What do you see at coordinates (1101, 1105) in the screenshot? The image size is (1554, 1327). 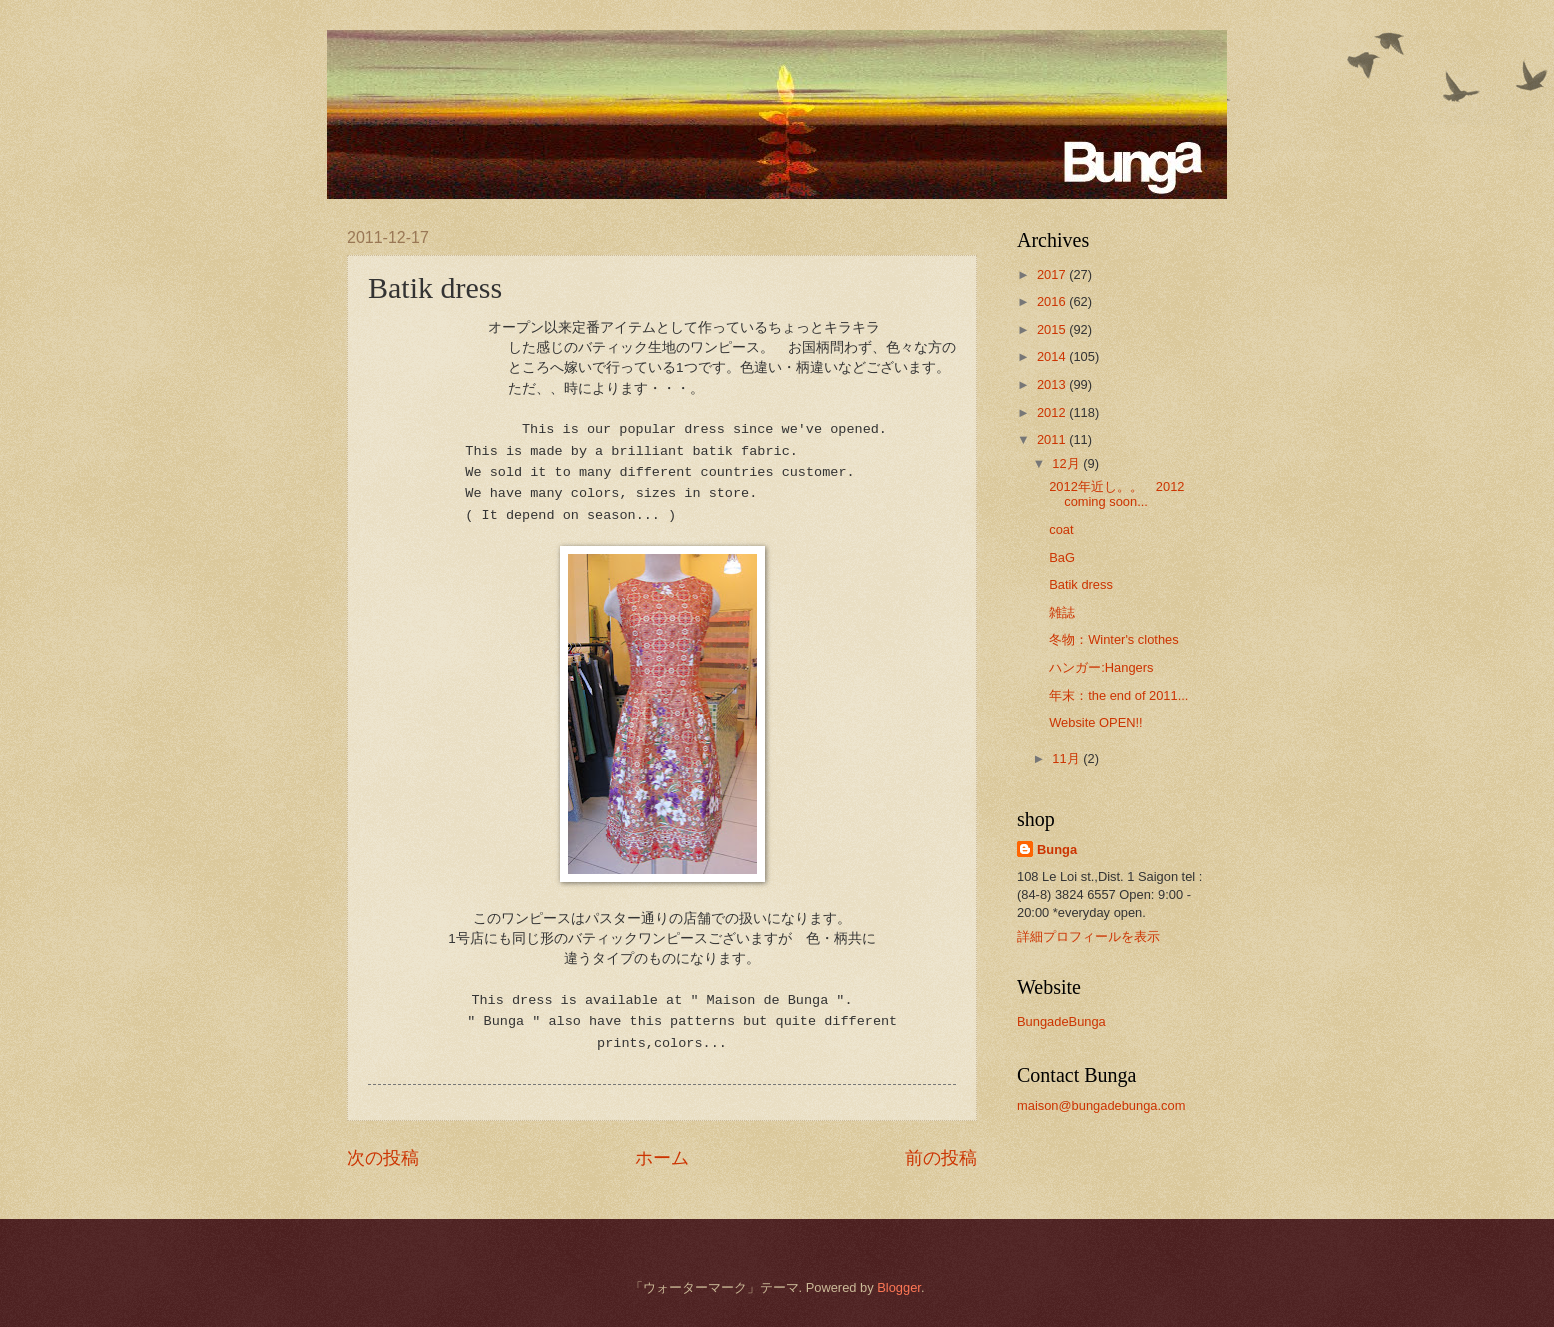 I see `maison@bungadebunga.com` at bounding box center [1101, 1105].